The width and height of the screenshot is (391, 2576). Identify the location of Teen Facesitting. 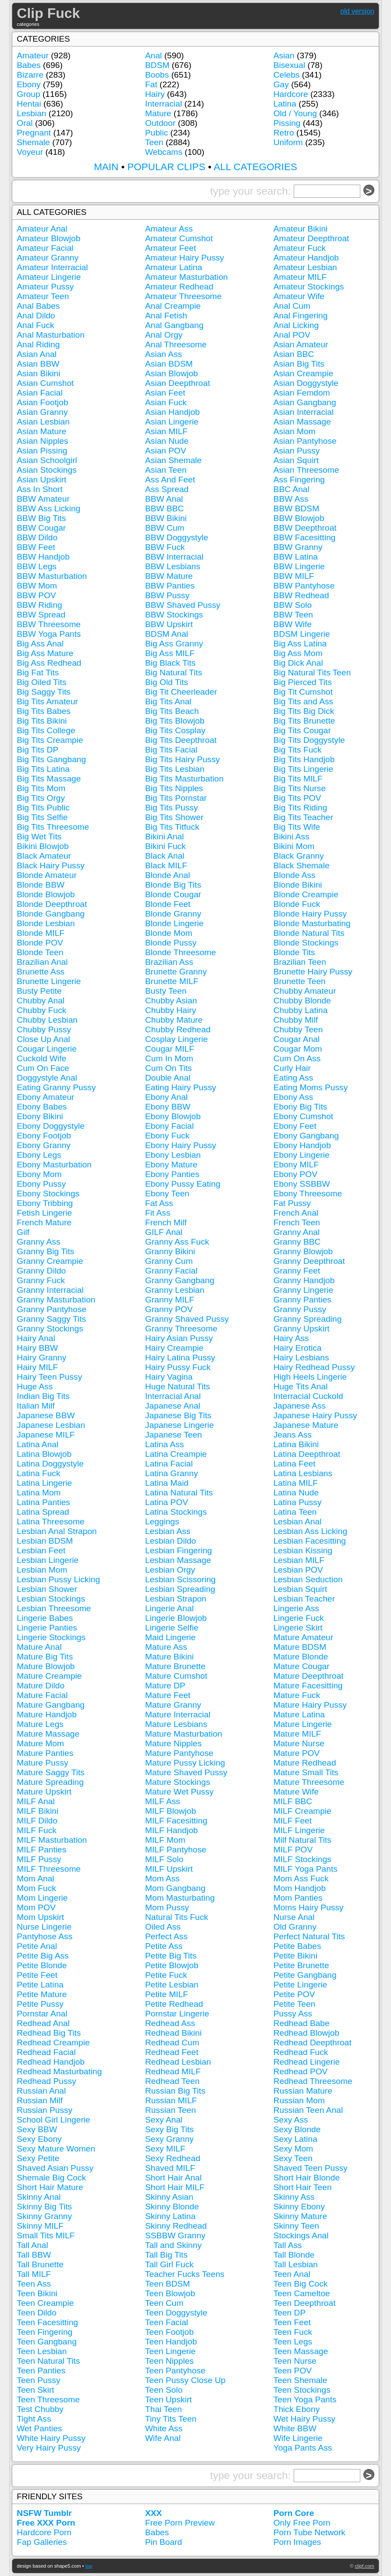
(47, 2322).